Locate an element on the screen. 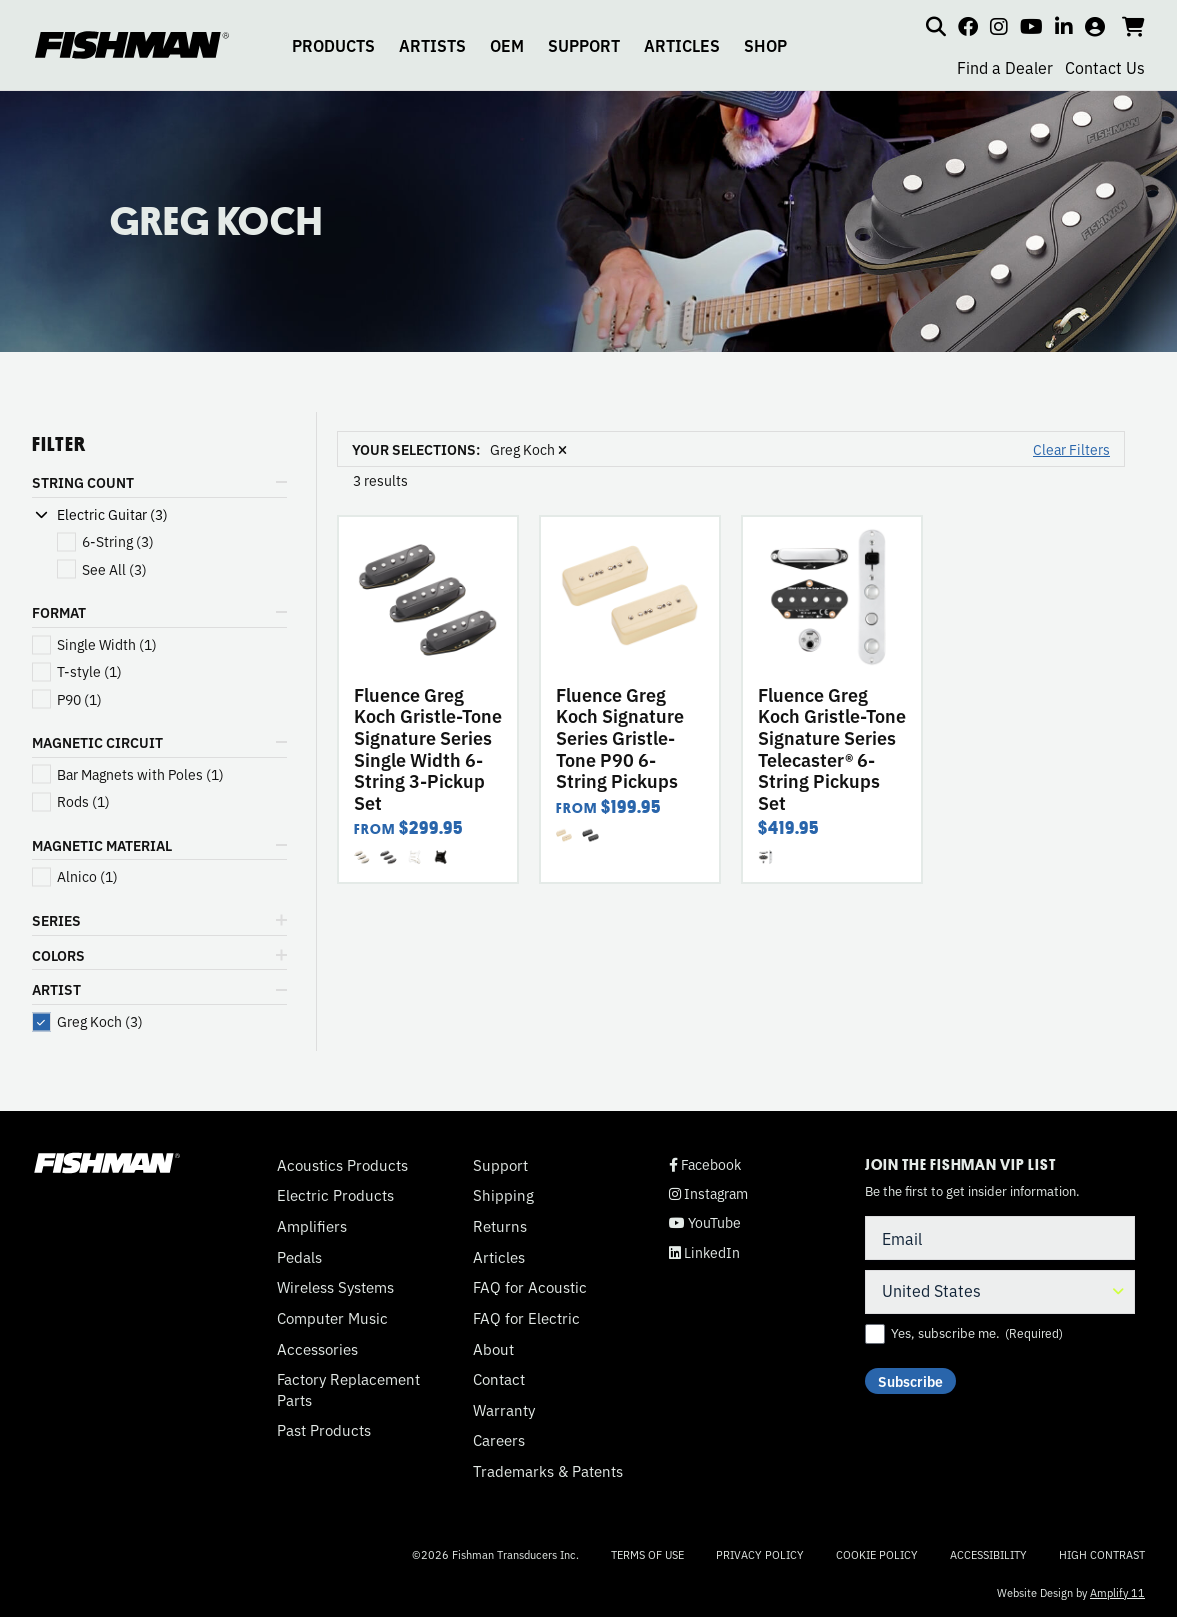 The width and height of the screenshot is (1177, 1617). Facebook is located at coordinates (705, 1164).